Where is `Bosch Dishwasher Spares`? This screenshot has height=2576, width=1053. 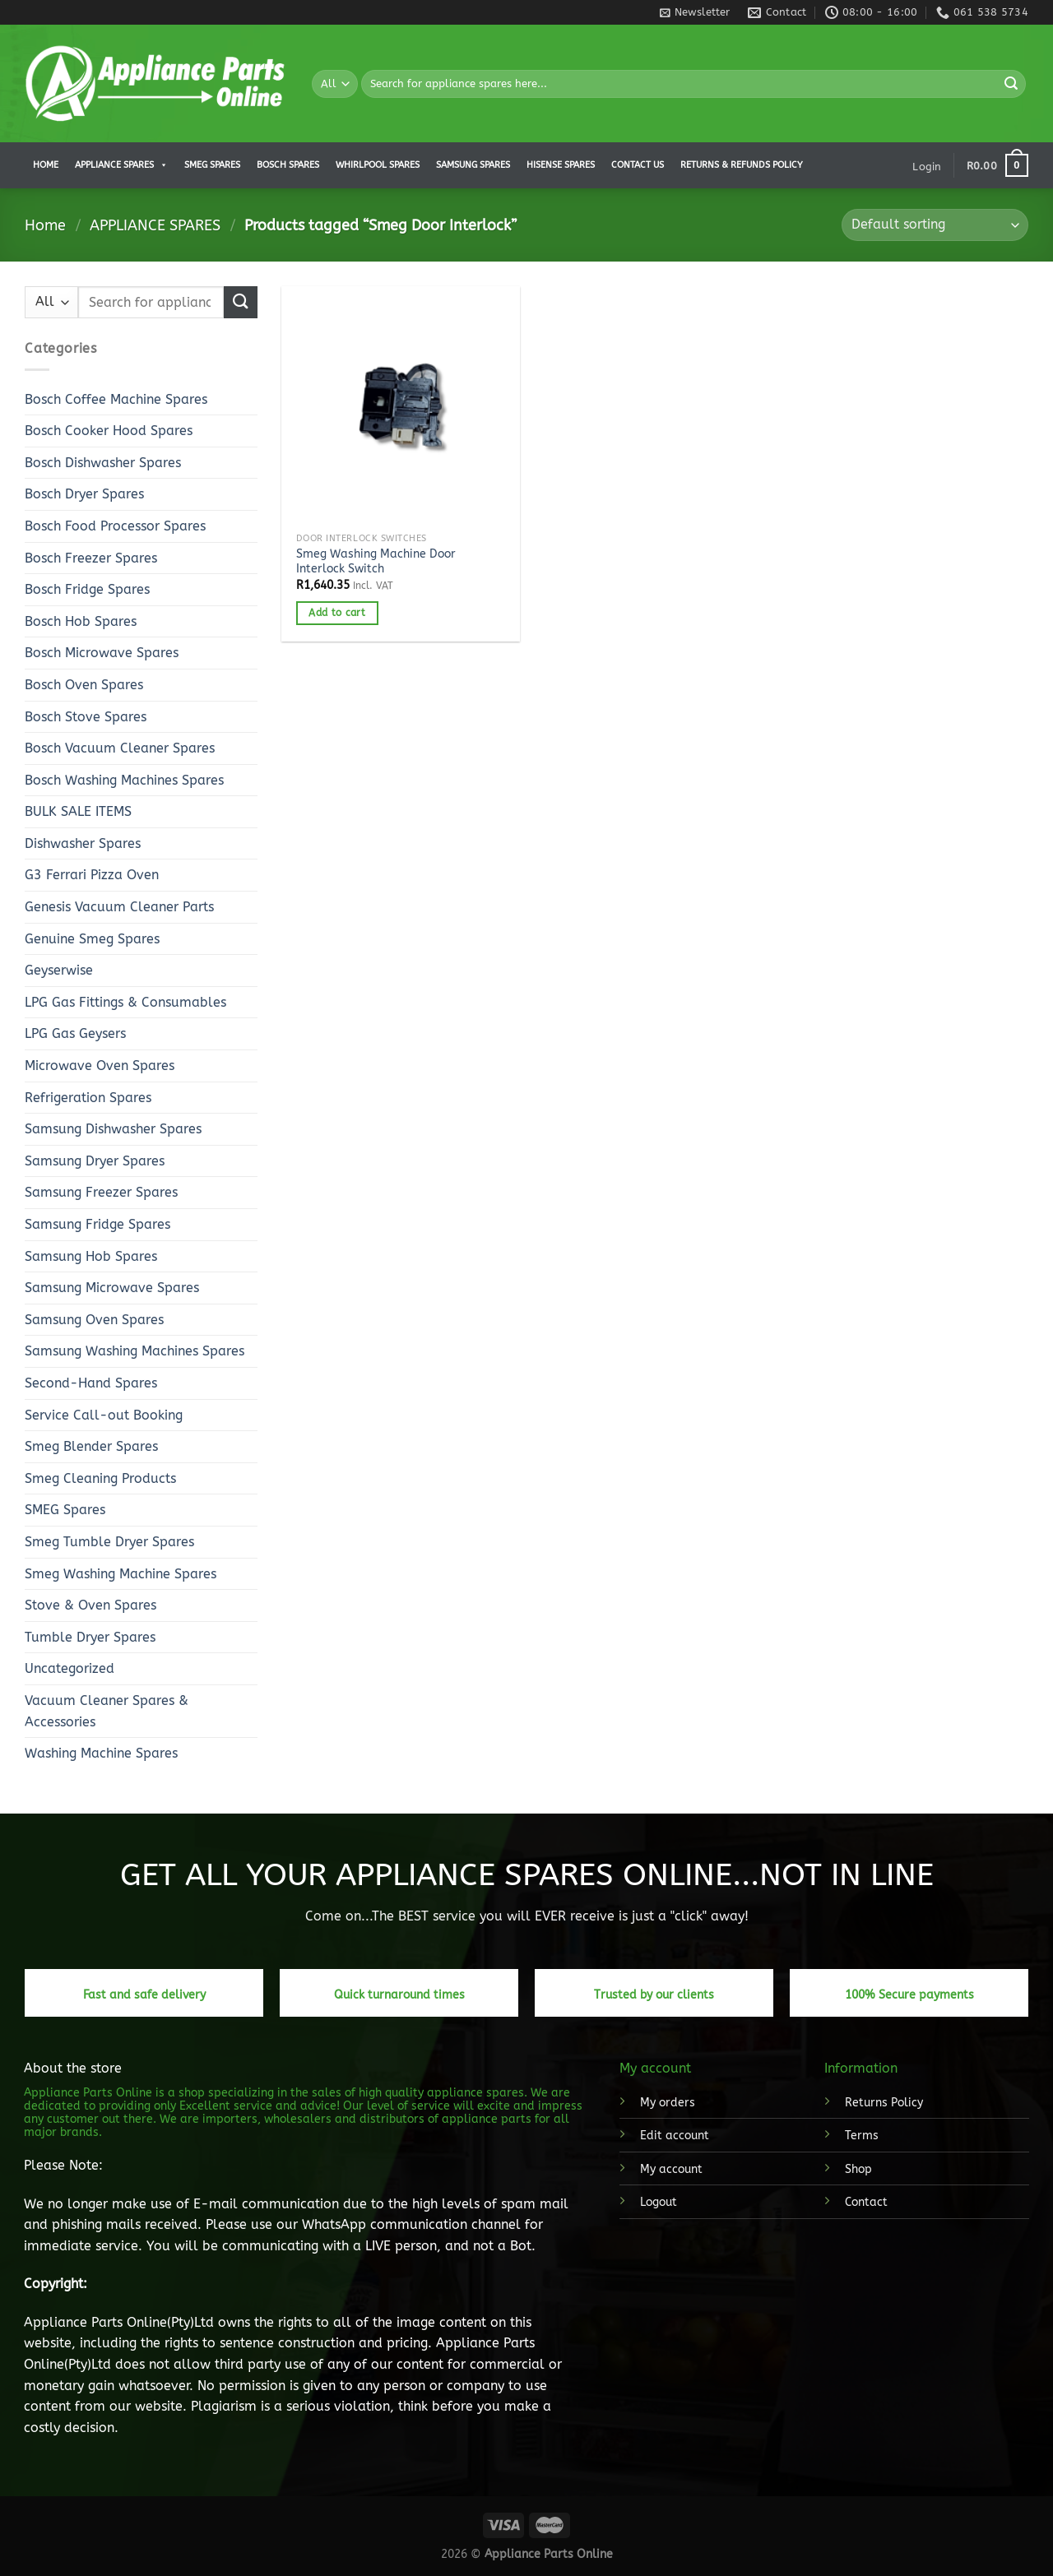
Bosch Dishwasher Spares is located at coordinates (103, 462).